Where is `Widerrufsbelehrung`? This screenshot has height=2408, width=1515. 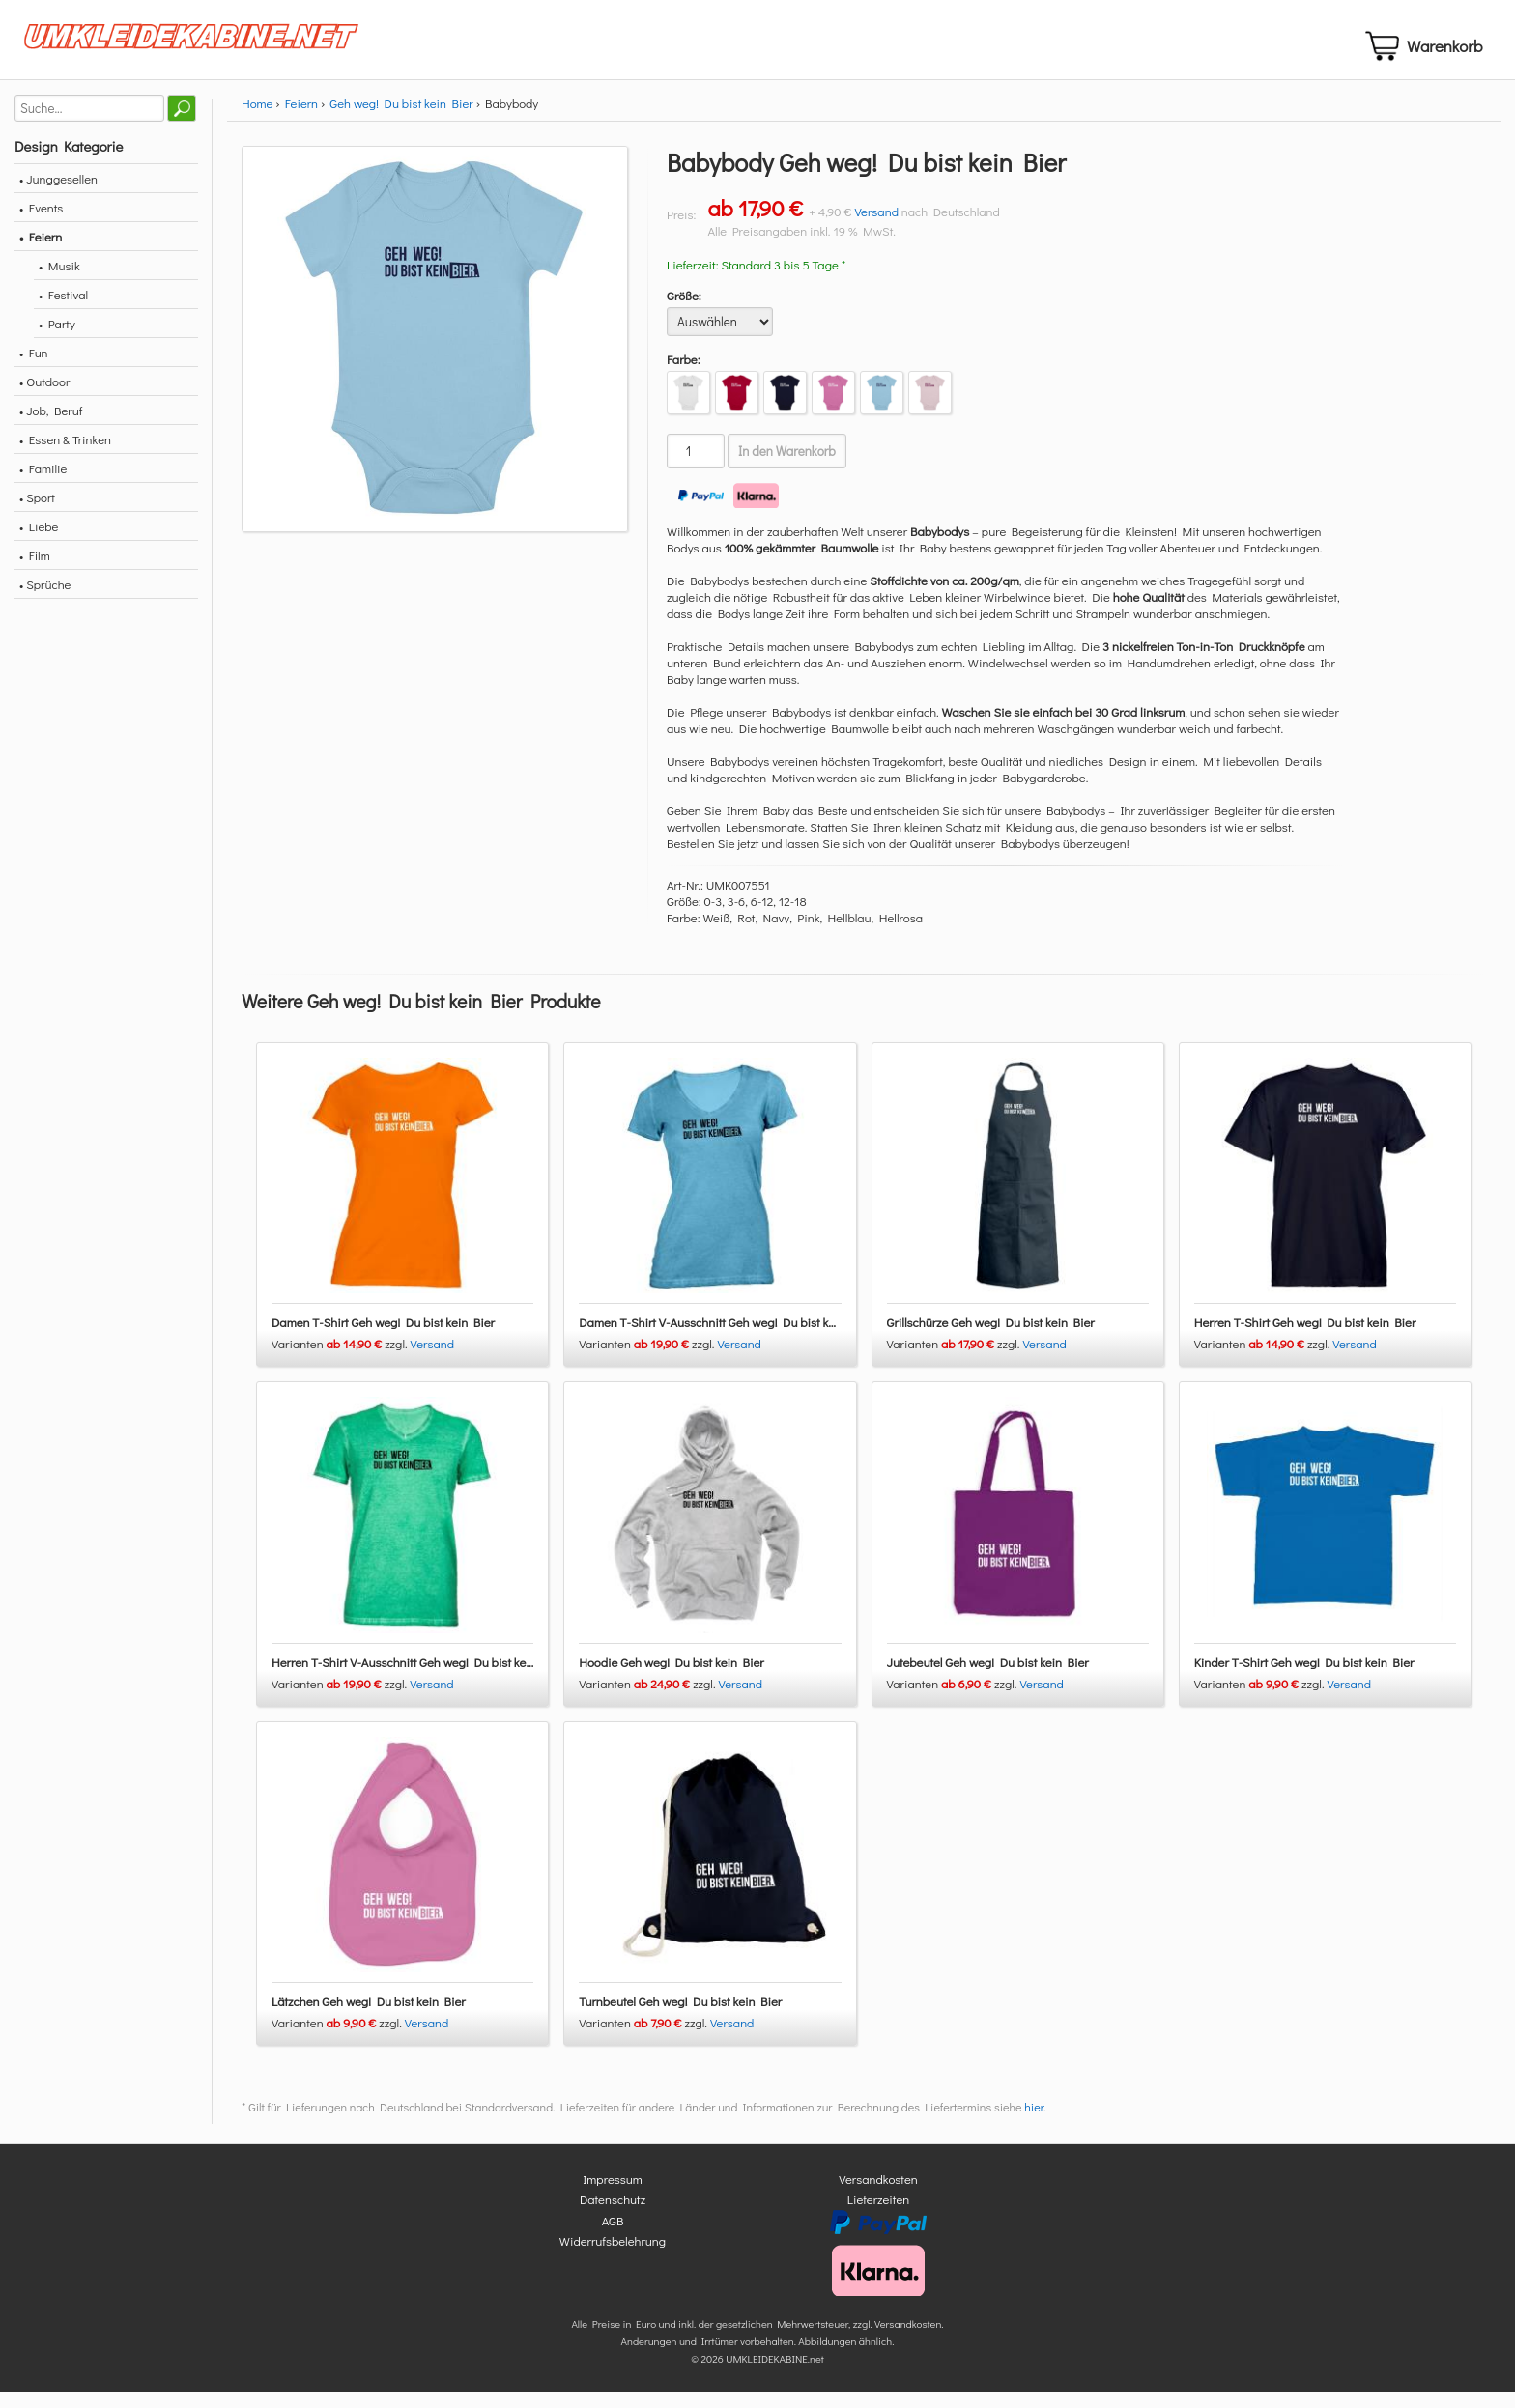 Widerrufsbelehrung is located at coordinates (612, 2257).